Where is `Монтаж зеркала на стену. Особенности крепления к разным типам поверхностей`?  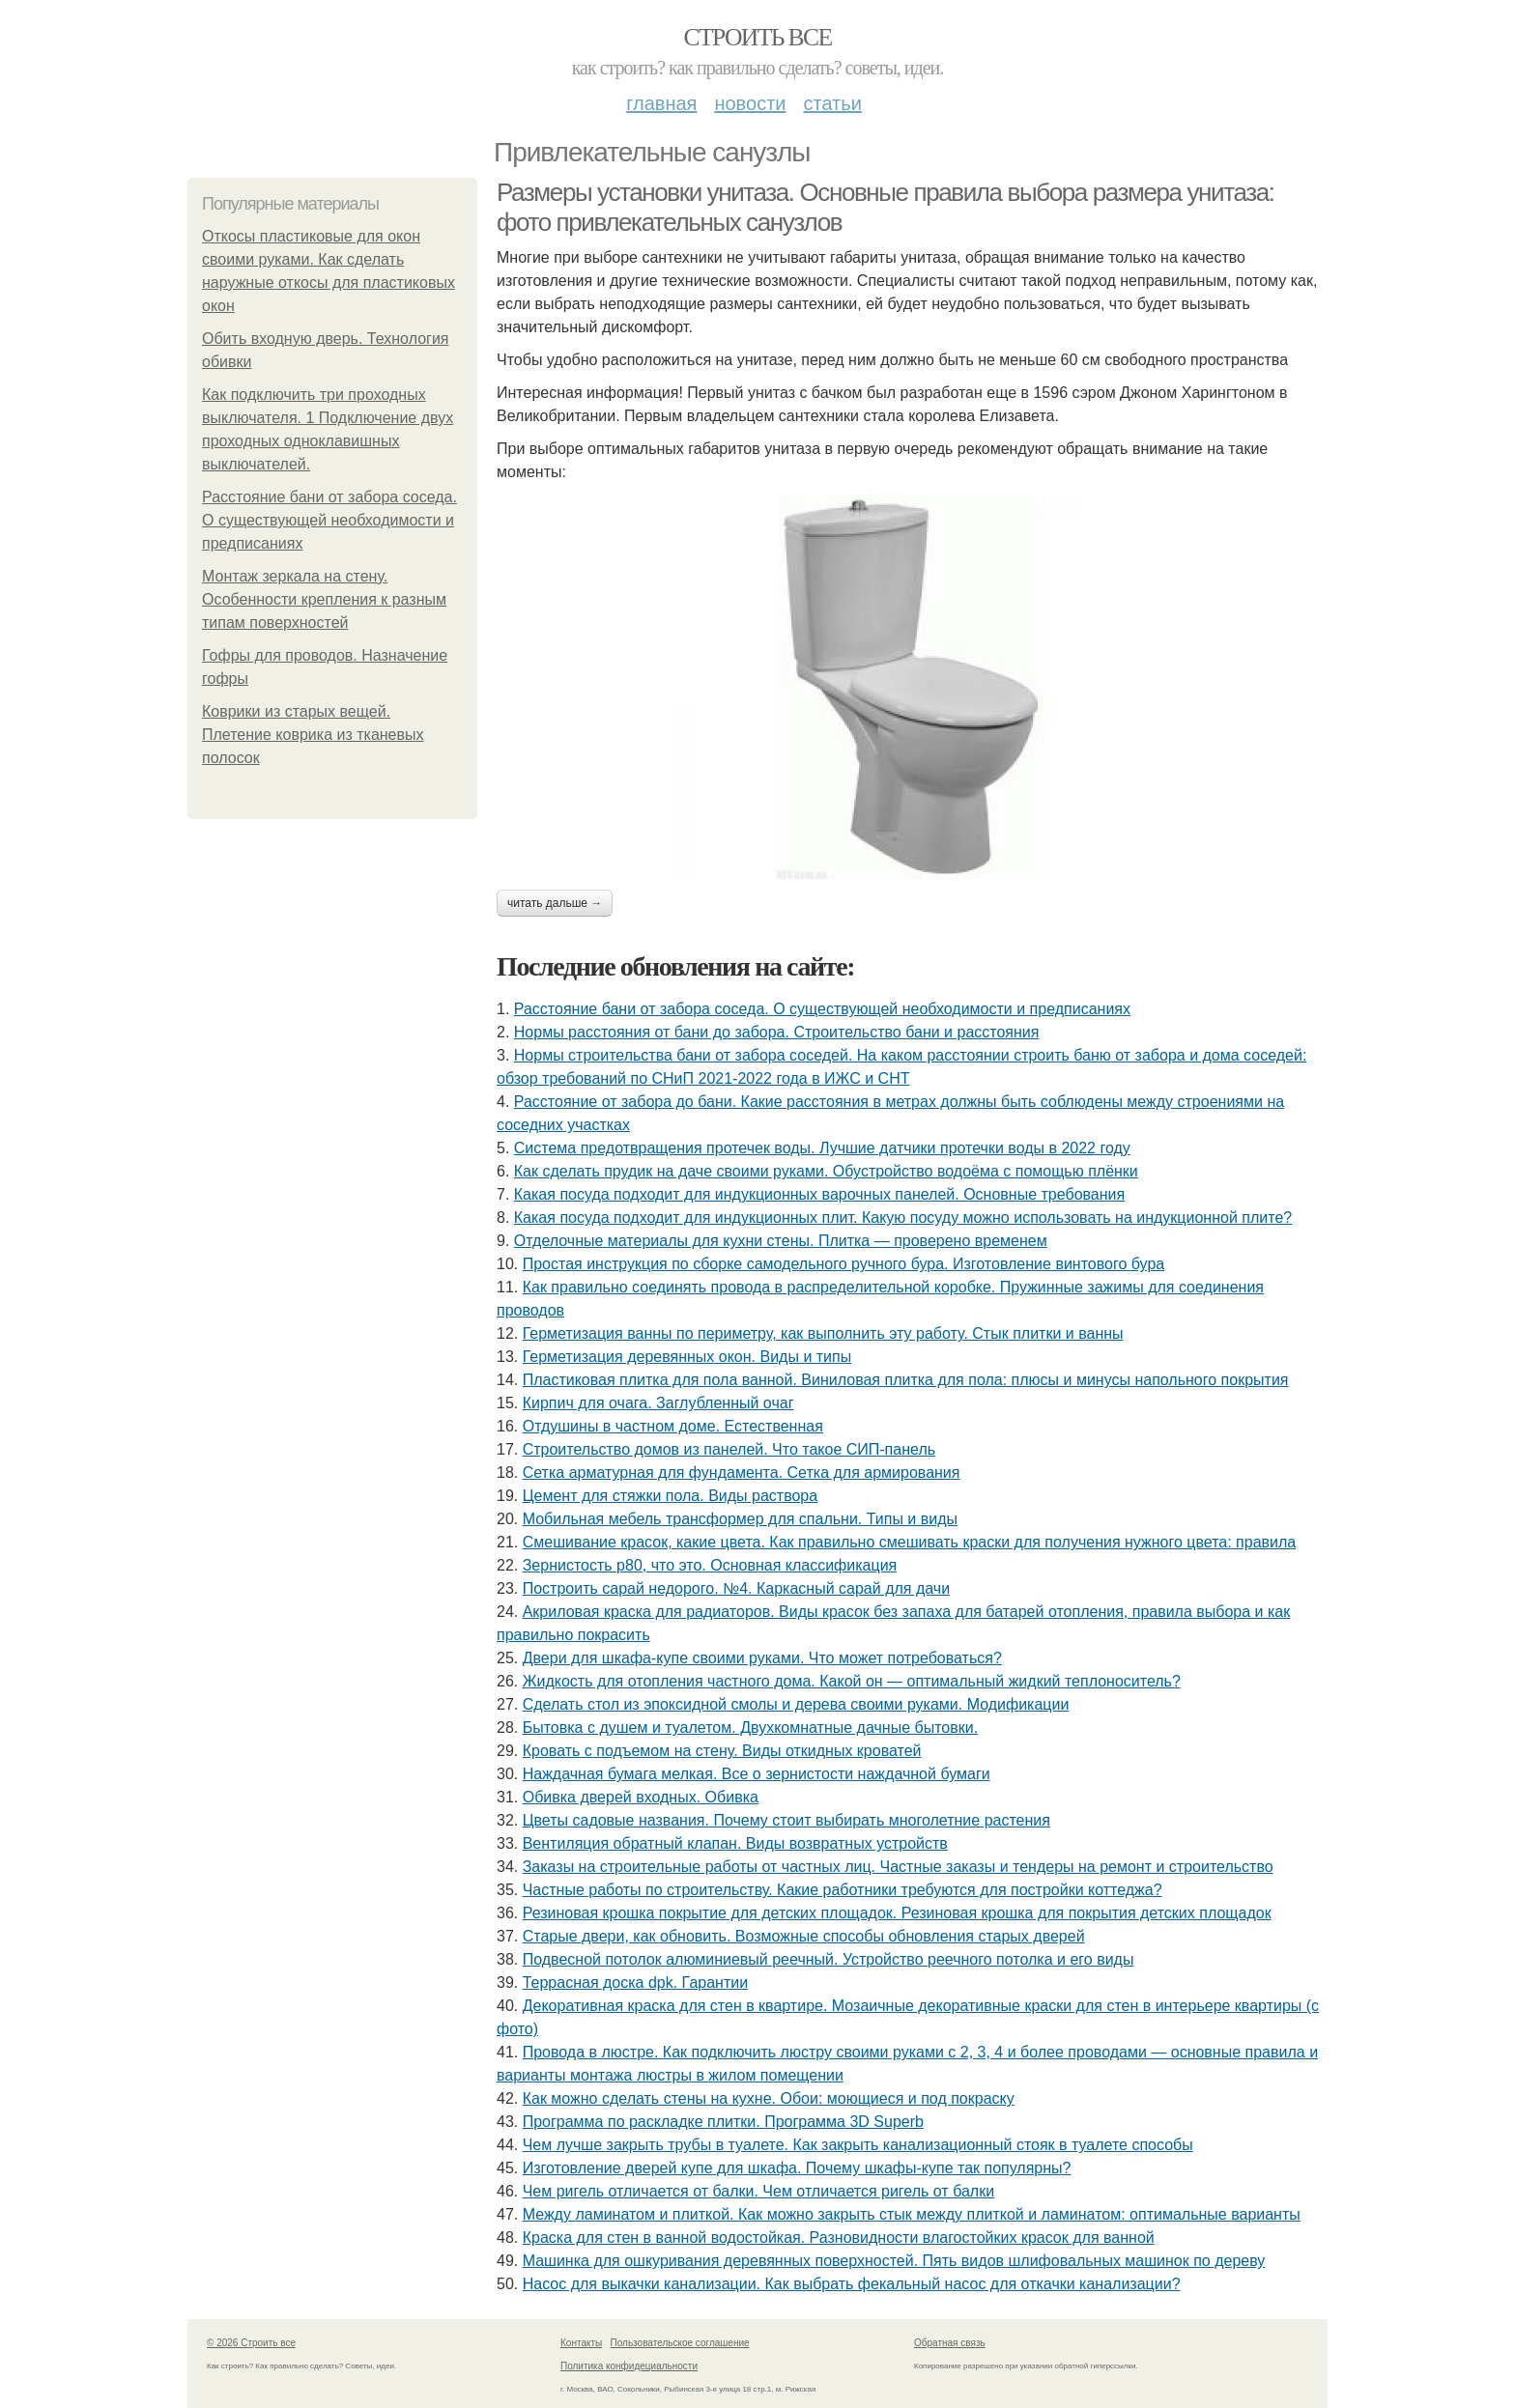 Монтаж зеркала на стену. Особенности крепления к разным типам поверхностей is located at coordinates (324, 599).